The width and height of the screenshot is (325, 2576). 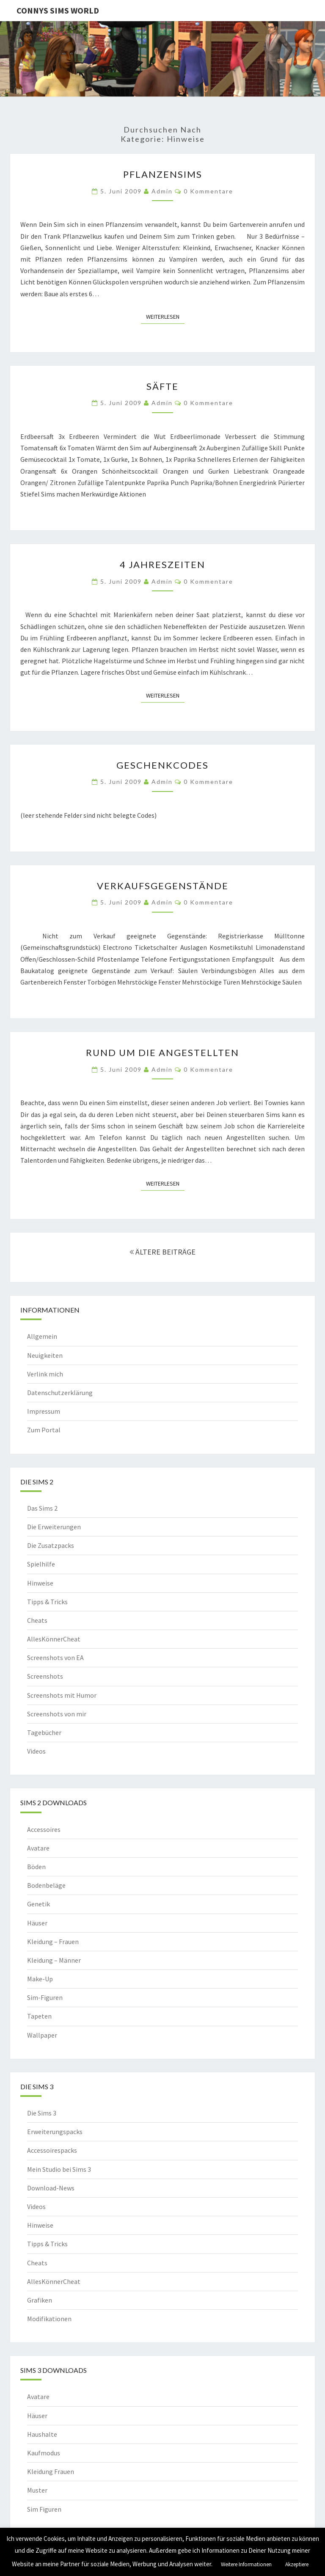 What do you see at coordinates (296, 2564) in the screenshot?
I see `Akzeptiere [button]` at bounding box center [296, 2564].